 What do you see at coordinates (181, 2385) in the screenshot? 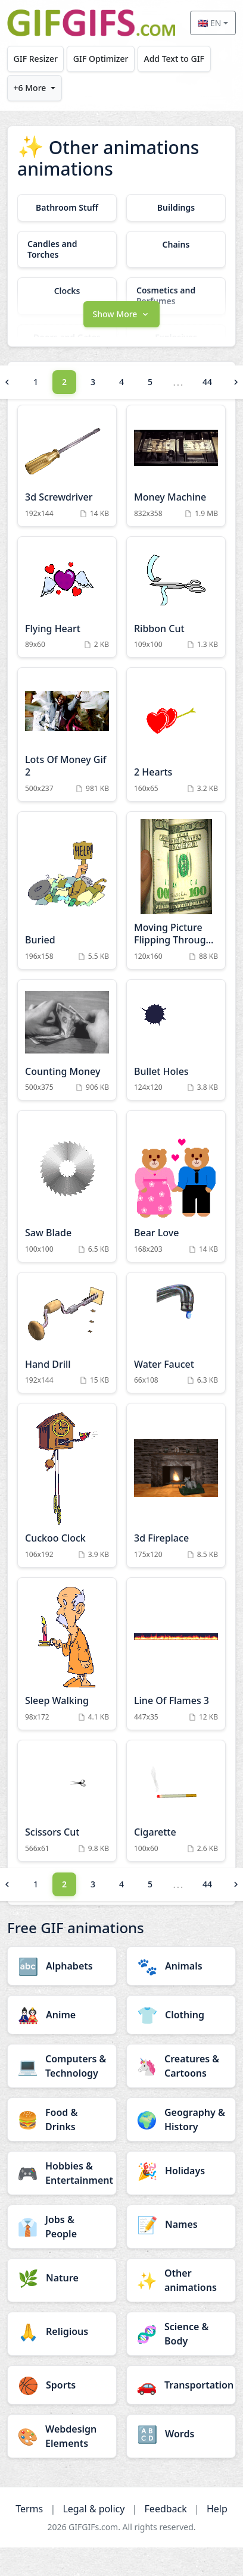
I see `[Transportation category]` at bounding box center [181, 2385].